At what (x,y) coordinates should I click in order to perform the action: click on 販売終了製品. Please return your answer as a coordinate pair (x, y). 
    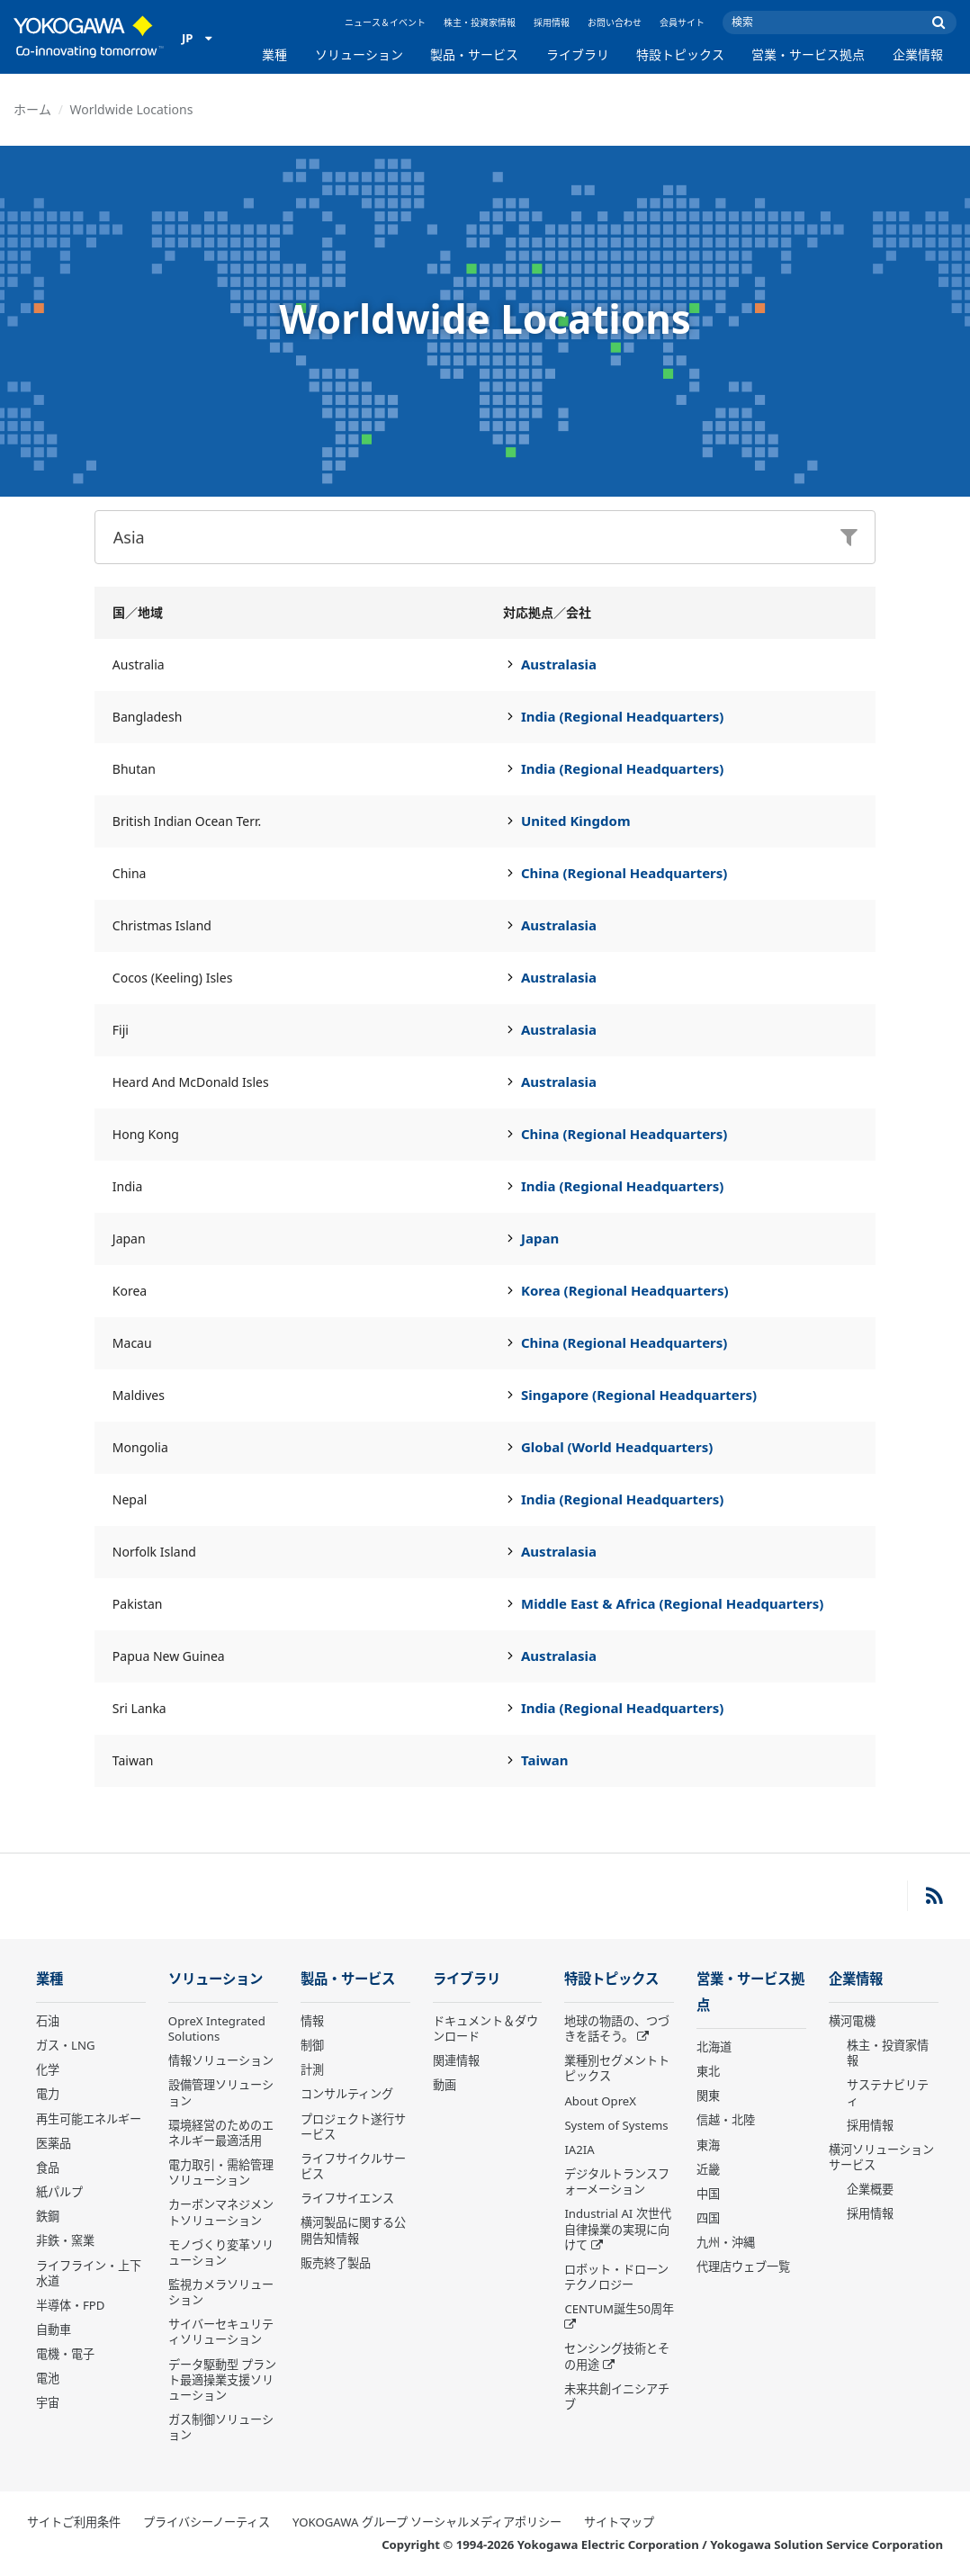
    Looking at the image, I should click on (336, 2263).